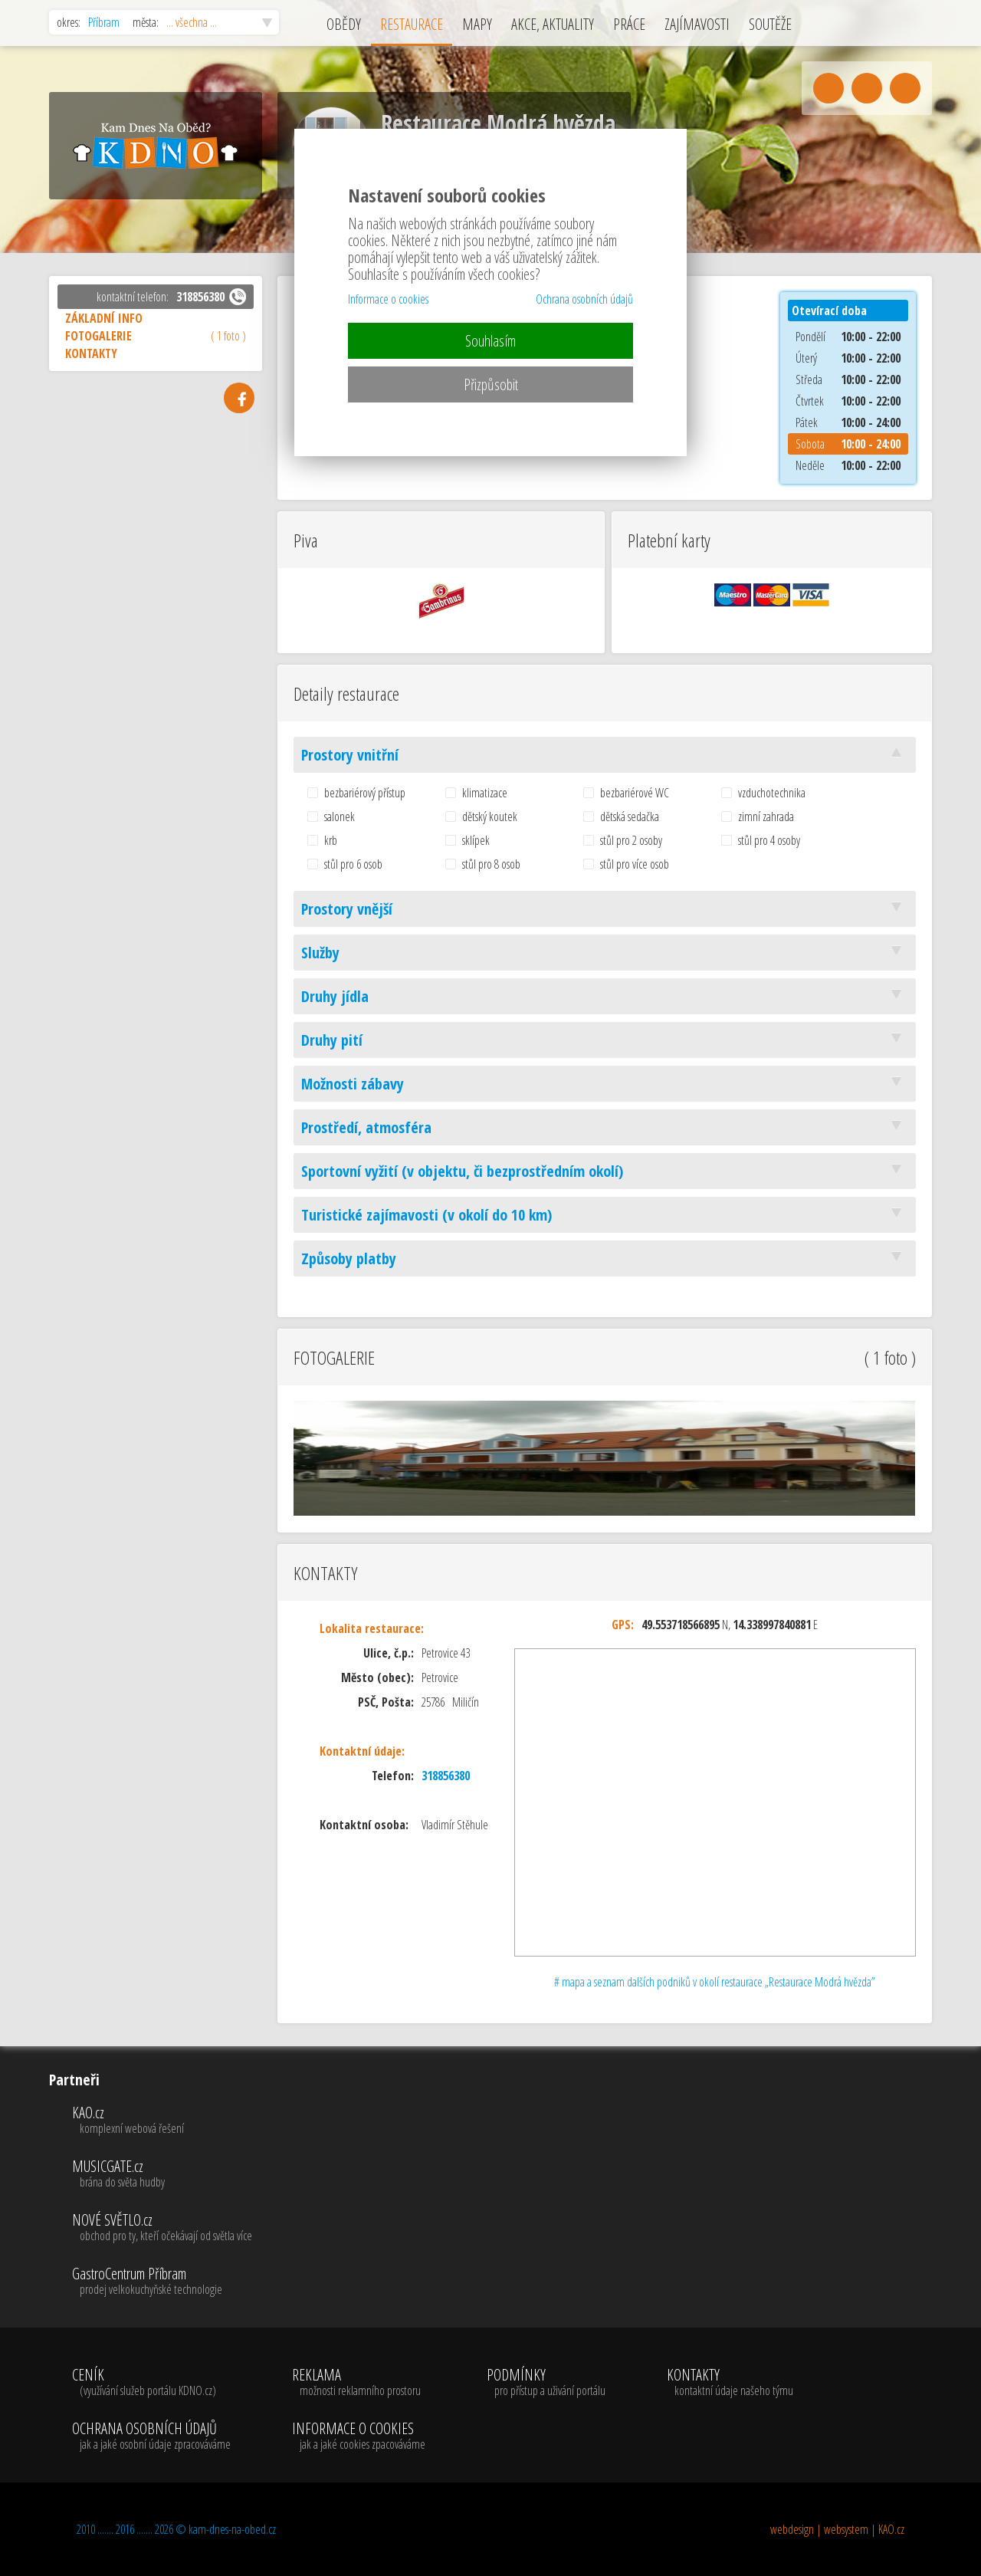 Image resolution: width=981 pixels, height=2576 pixels. What do you see at coordinates (162, 2120) in the screenshot?
I see `KAO.cz` at bounding box center [162, 2120].